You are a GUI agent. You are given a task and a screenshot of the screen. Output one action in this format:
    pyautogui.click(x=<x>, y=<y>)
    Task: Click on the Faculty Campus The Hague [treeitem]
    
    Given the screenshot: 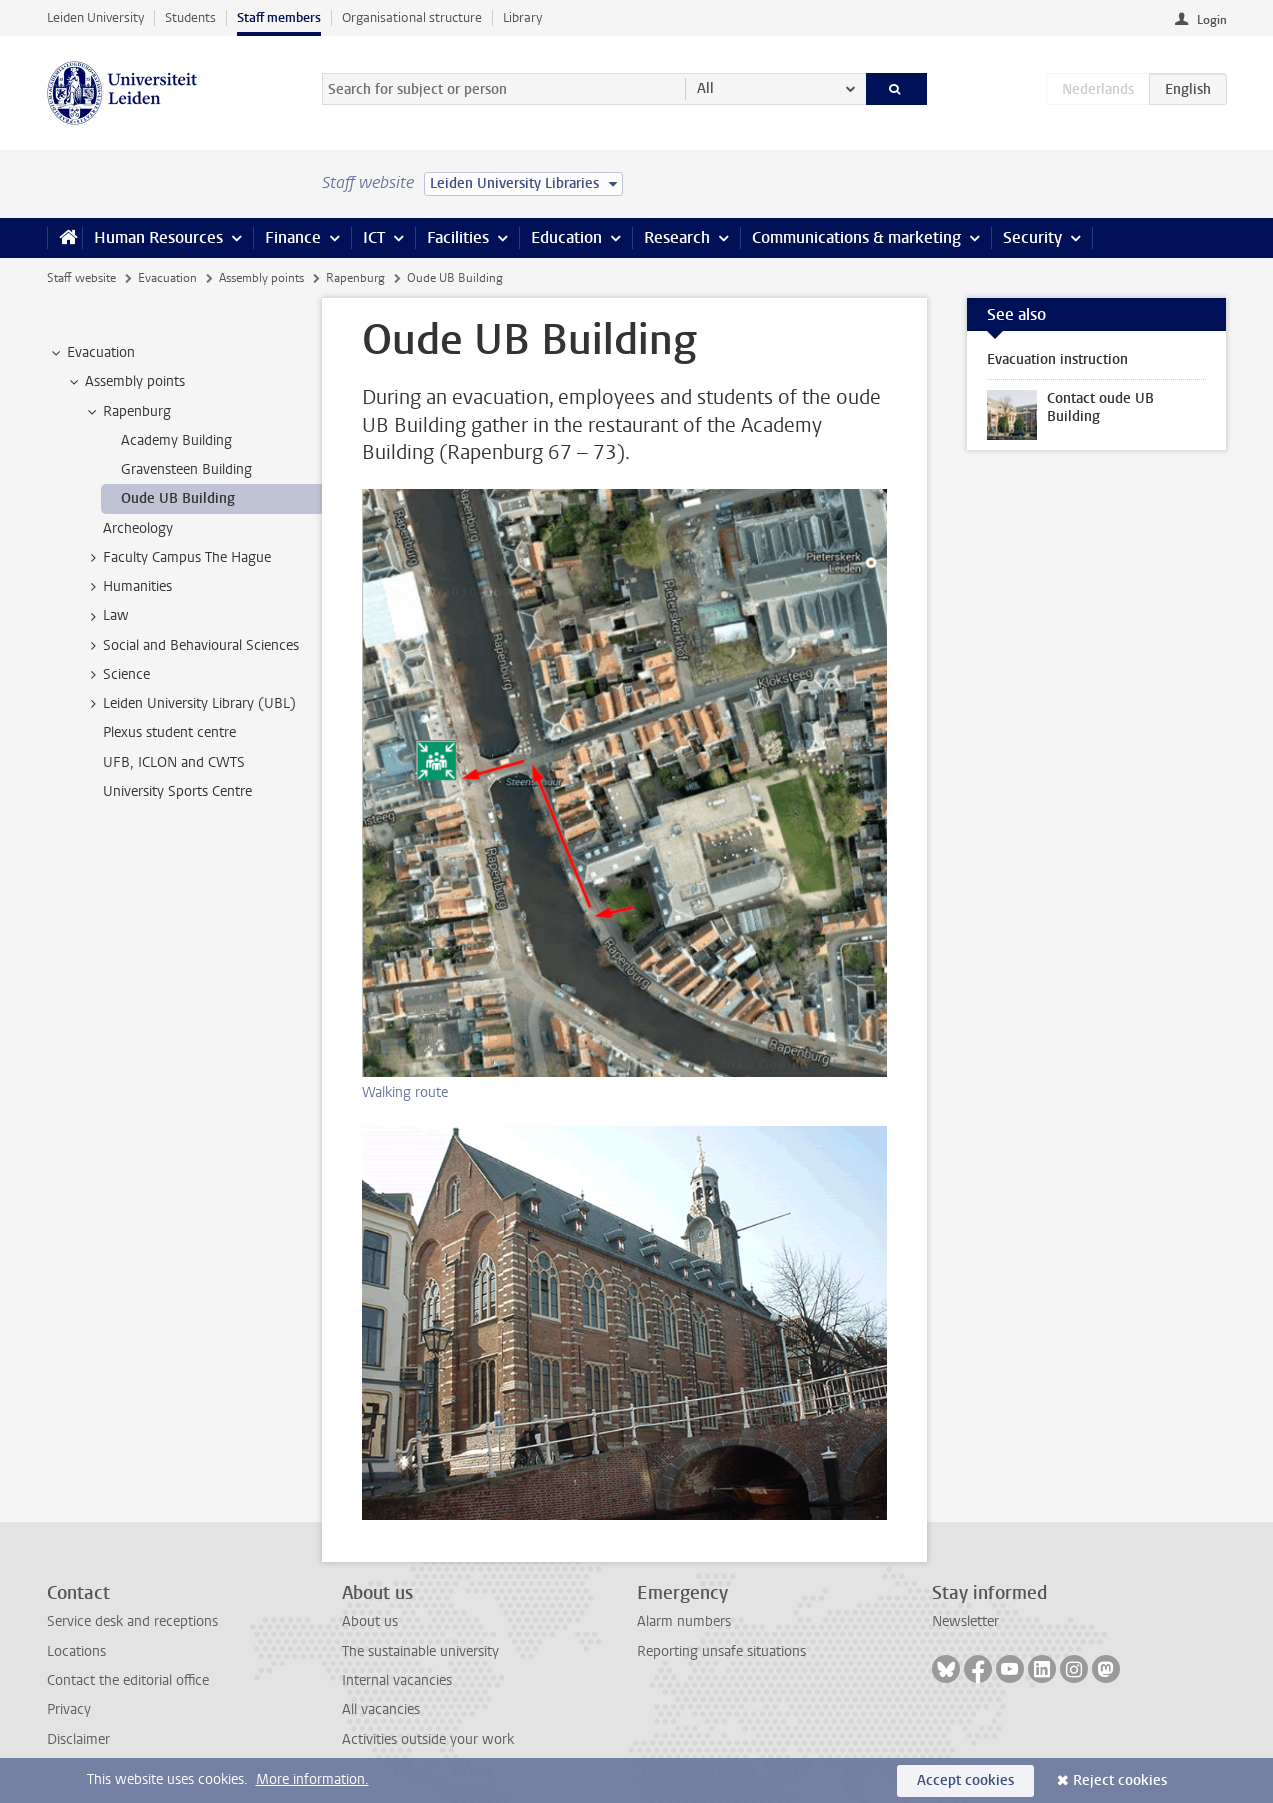 What is the action you would take?
    pyautogui.click(x=177, y=558)
    